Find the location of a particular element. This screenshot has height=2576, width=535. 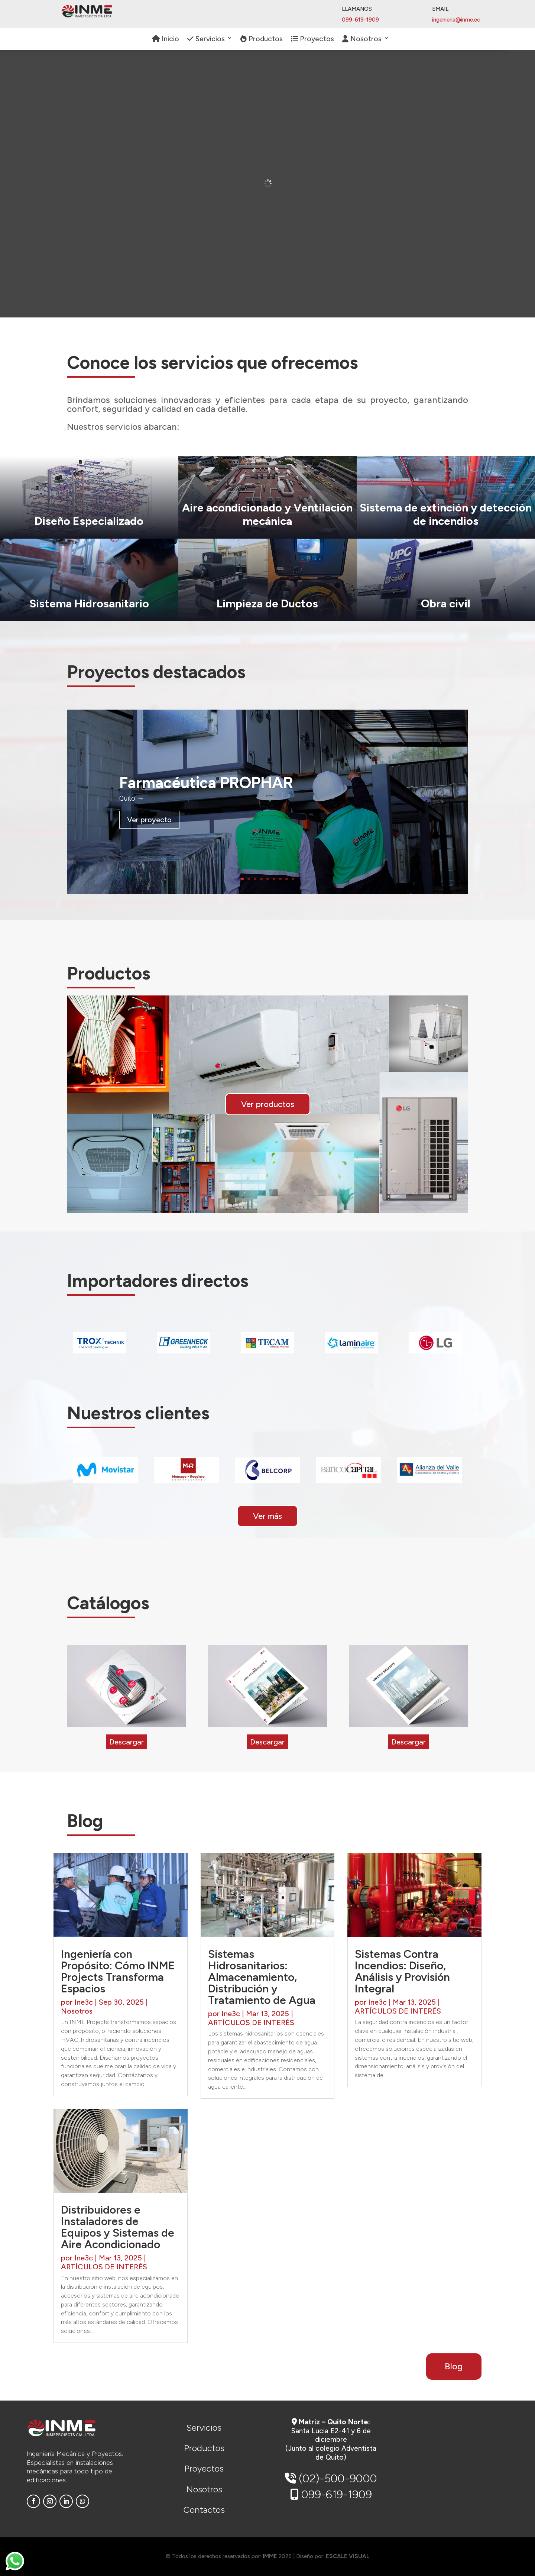

Productos is located at coordinates (261, 39).